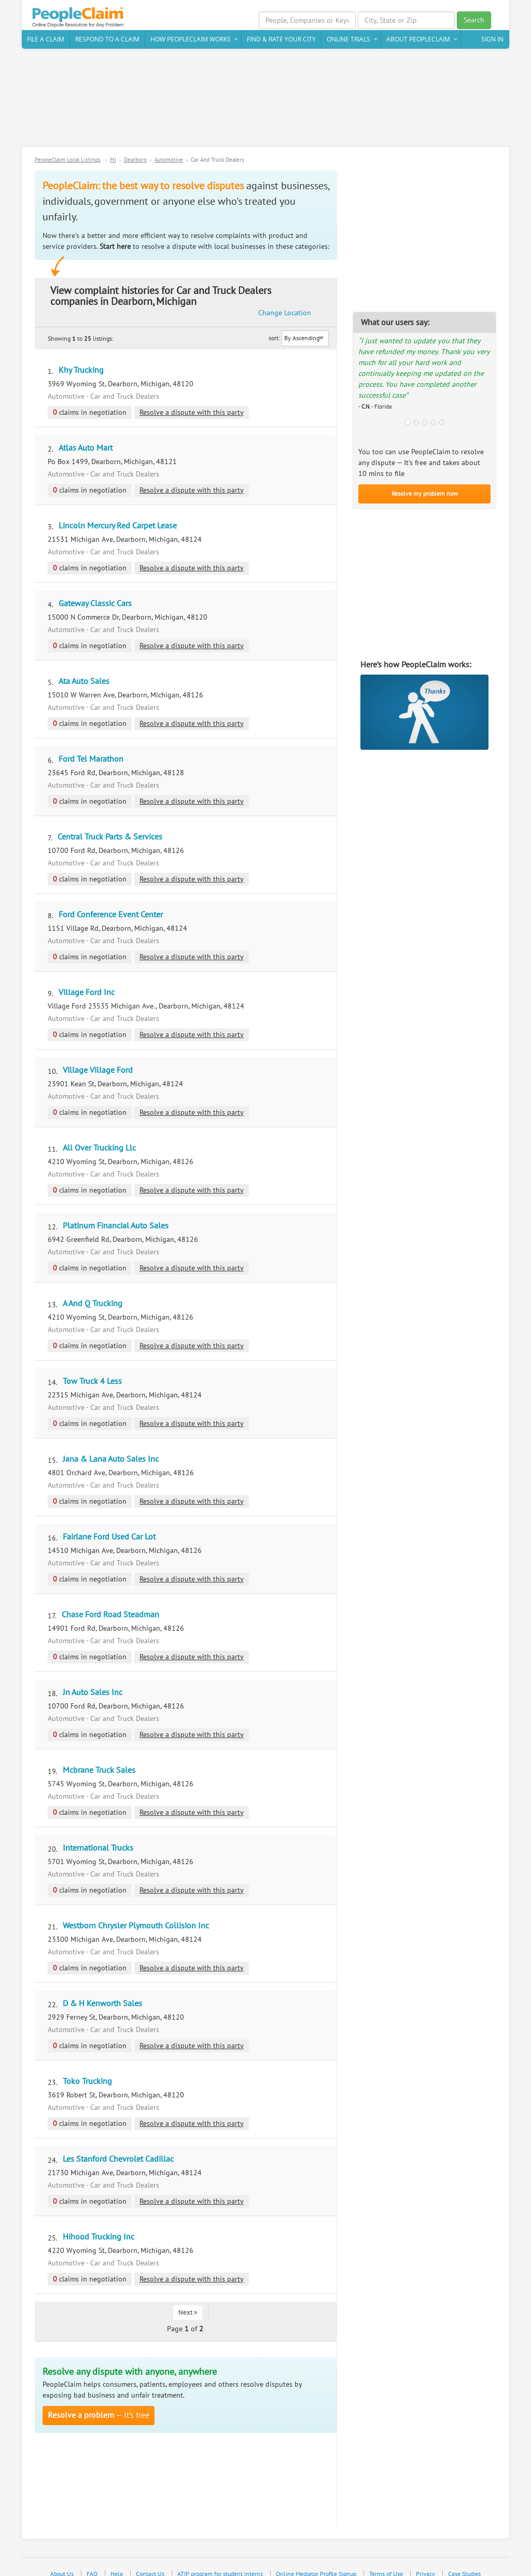  Describe the element at coordinates (116, 1216) in the screenshot. I see `Platinum Financial Auto Sales` at that location.